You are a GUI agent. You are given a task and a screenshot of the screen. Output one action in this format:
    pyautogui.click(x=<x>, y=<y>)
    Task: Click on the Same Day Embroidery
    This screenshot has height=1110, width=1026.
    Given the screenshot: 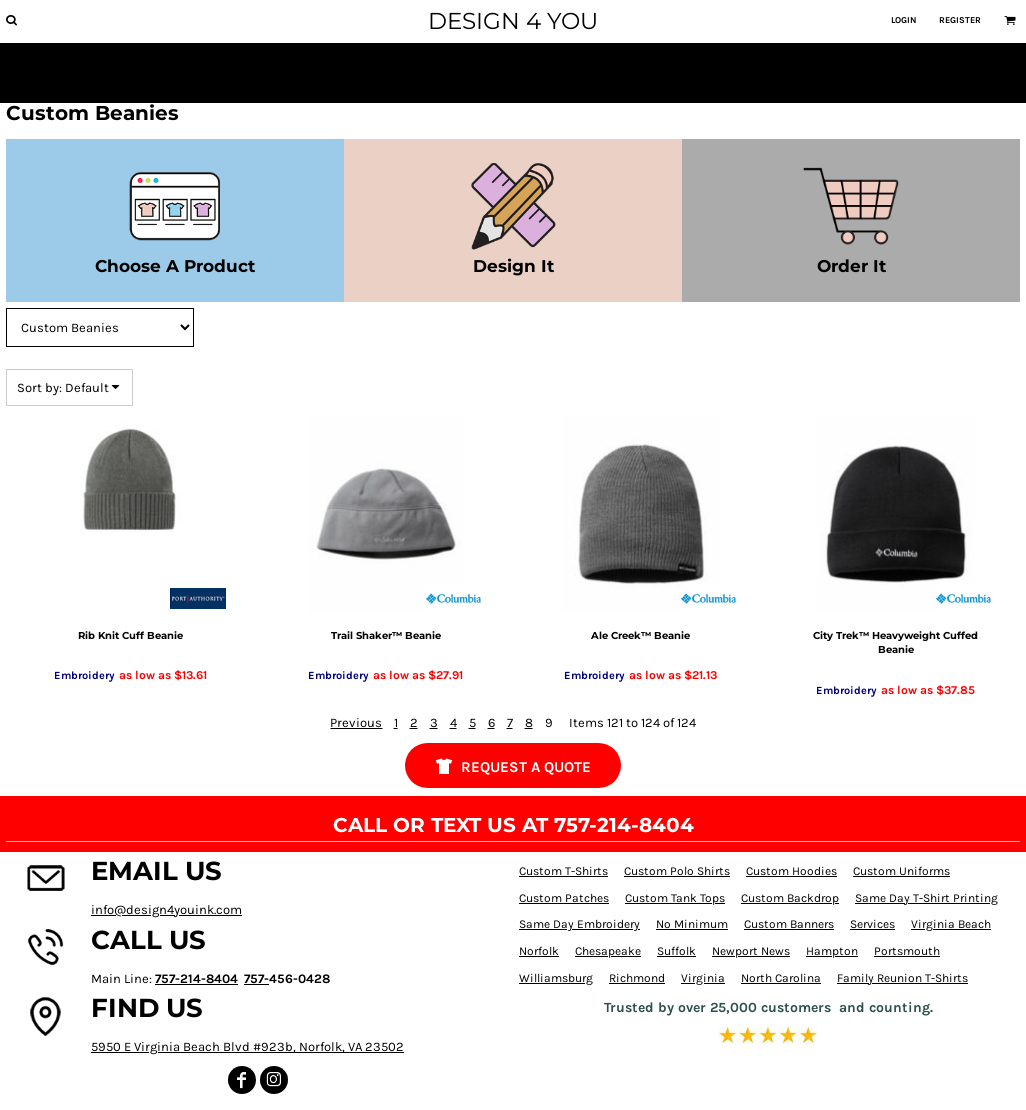 What is the action you would take?
    pyautogui.click(x=579, y=924)
    